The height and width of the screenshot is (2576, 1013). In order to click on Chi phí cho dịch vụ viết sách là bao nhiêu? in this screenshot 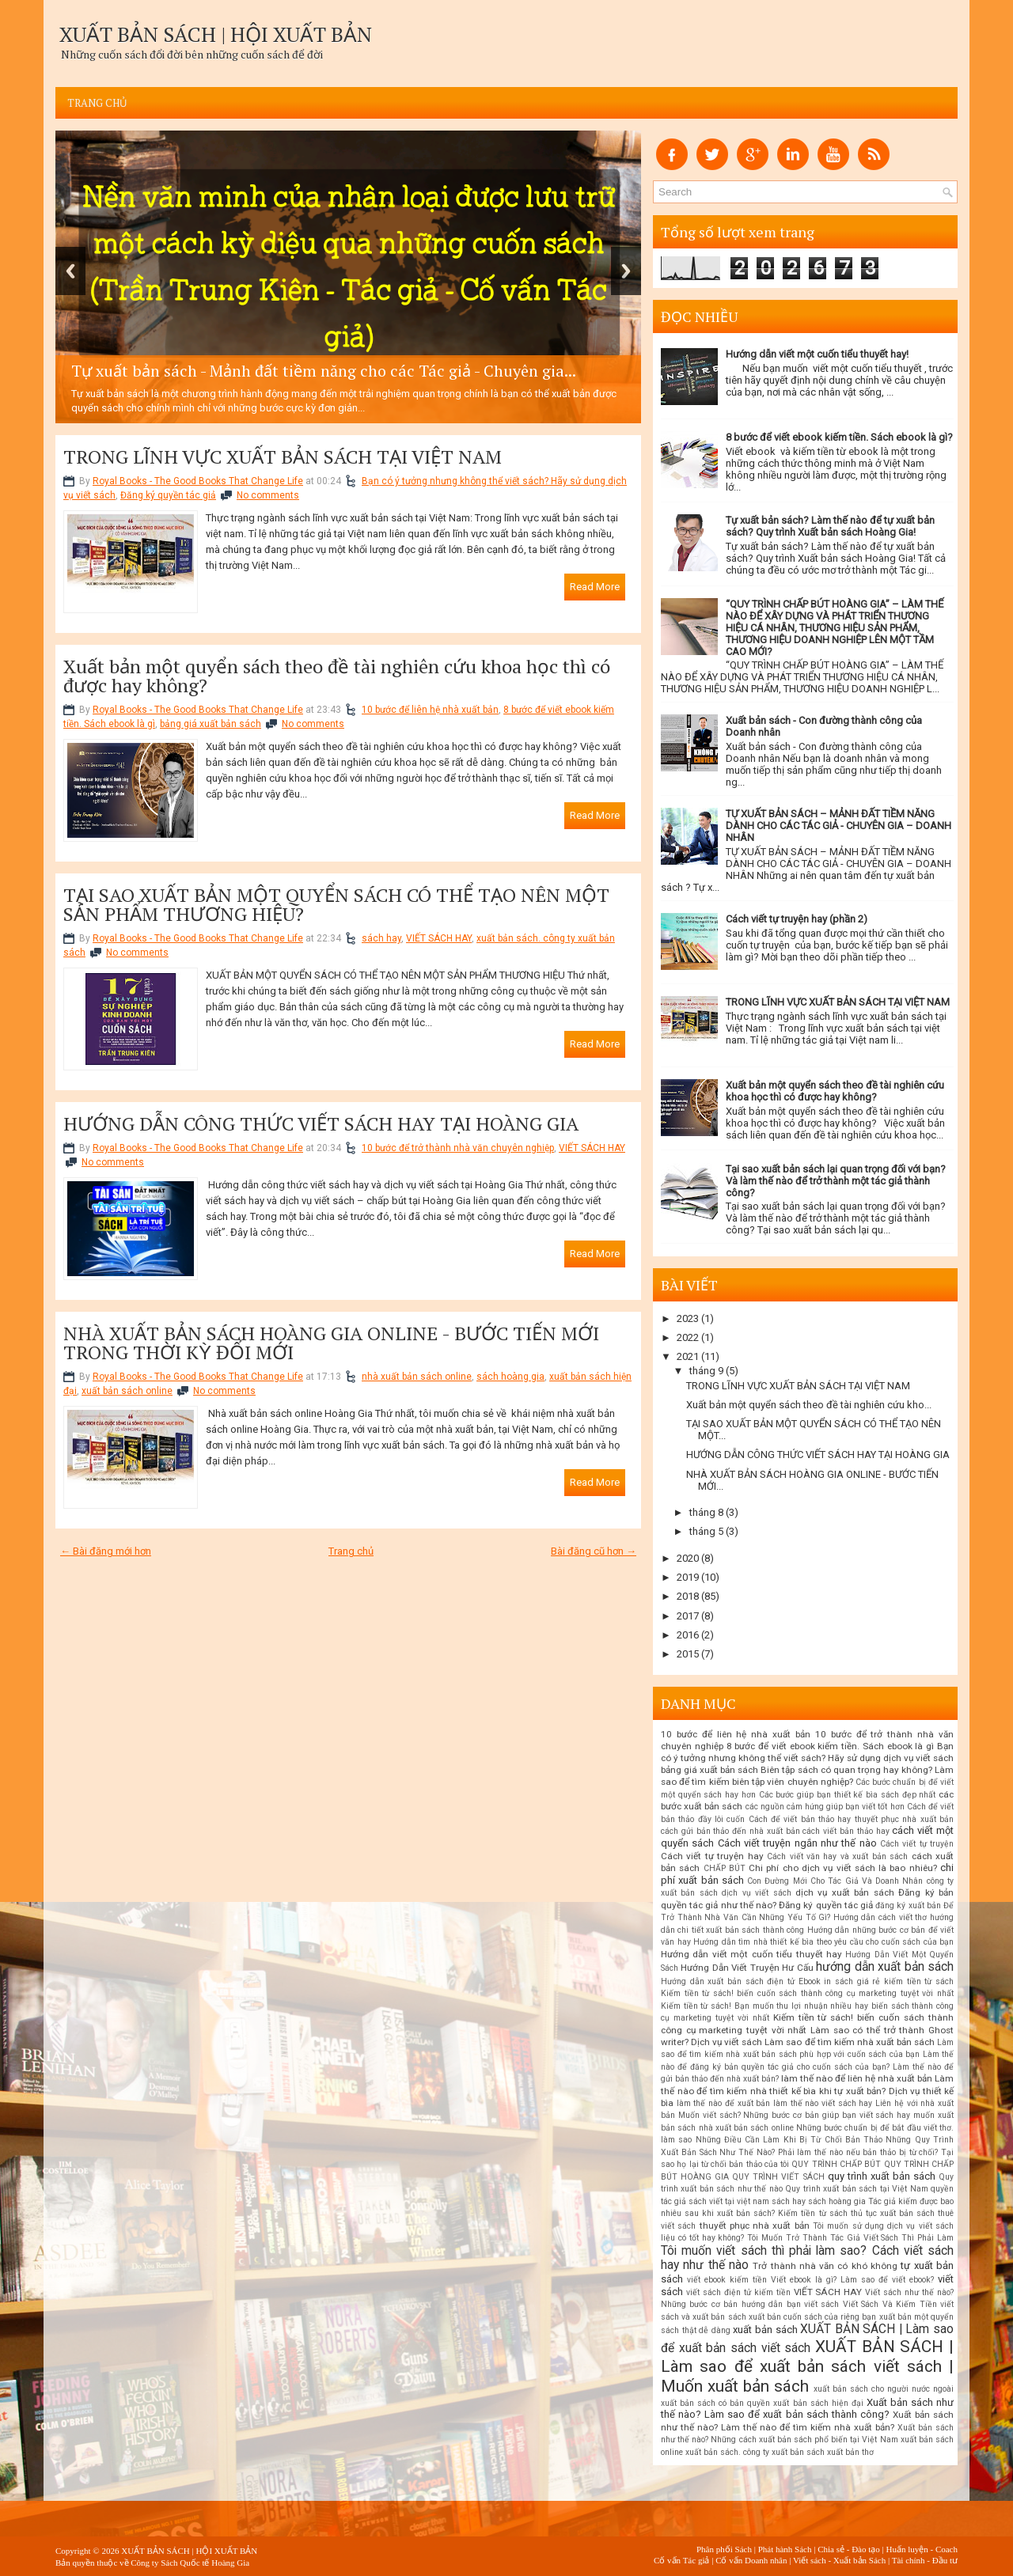, I will do `click(843, 1867)`.